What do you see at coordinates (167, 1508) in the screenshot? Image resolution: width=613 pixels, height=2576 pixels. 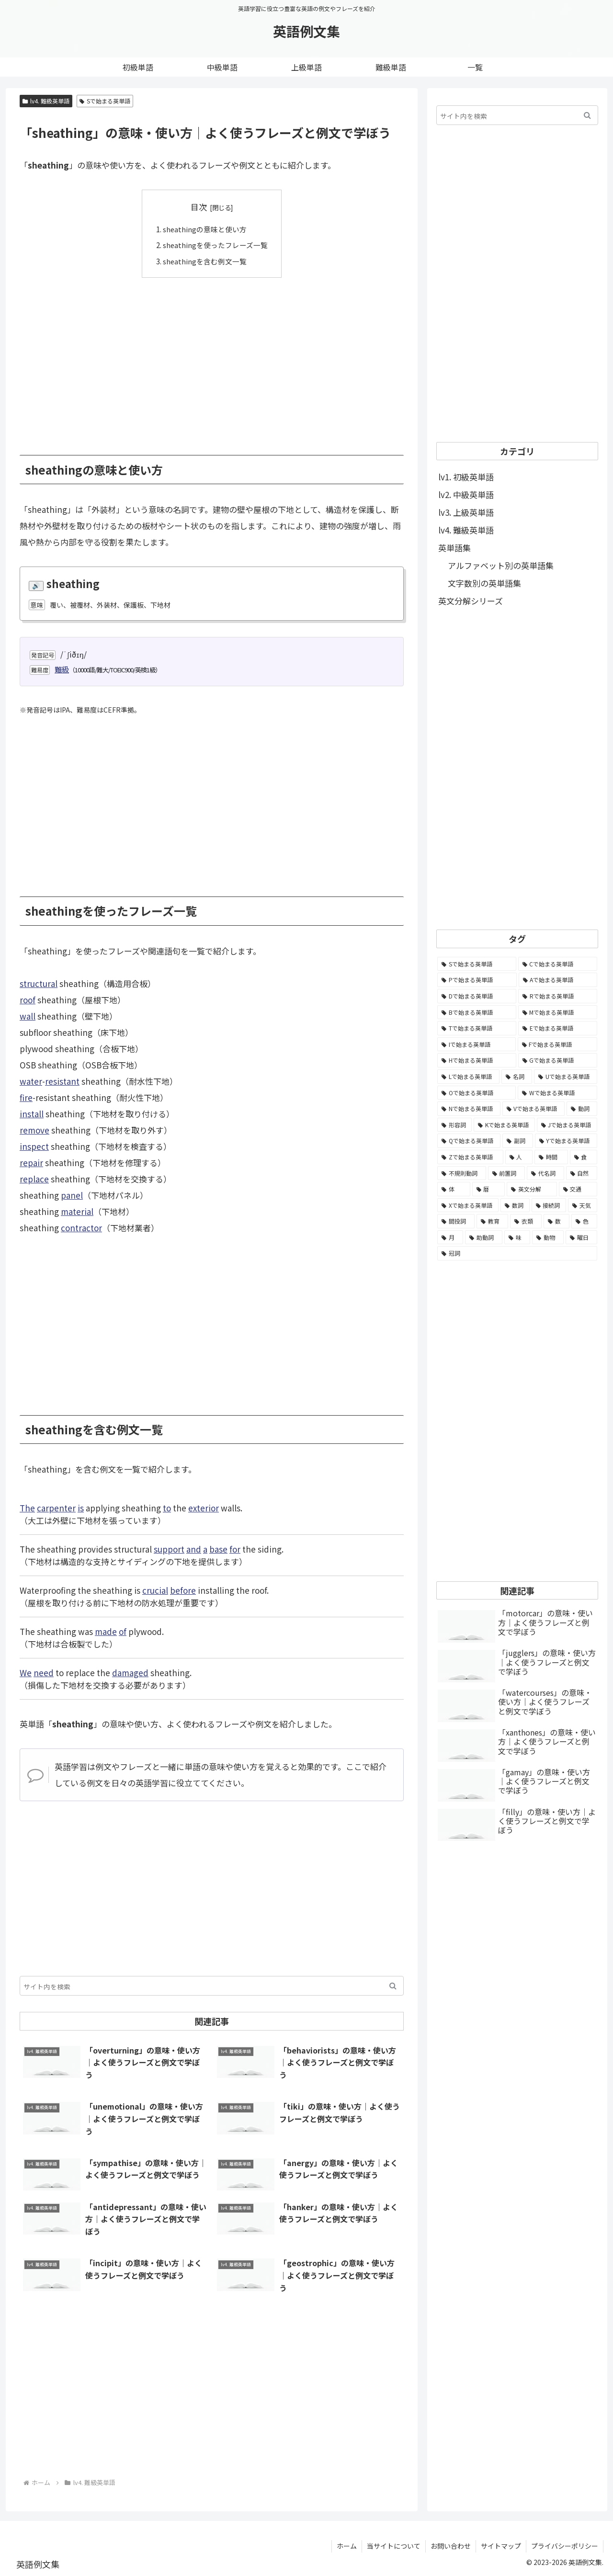 I see `to` at bounding box center [167, 1508].